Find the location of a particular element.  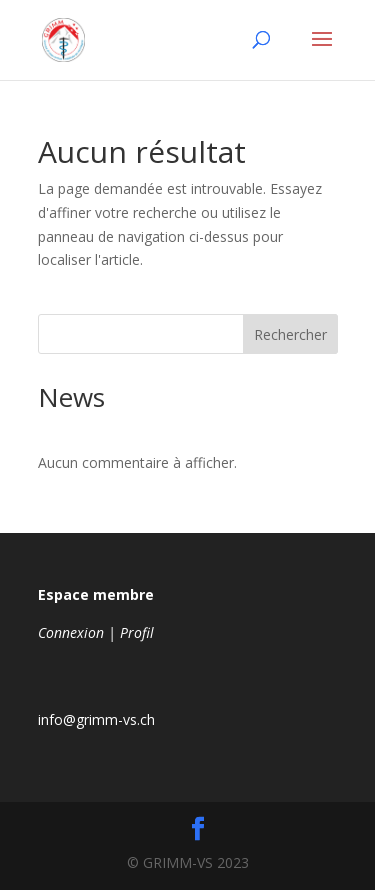

Connexion is located at coordinates (71, 632).